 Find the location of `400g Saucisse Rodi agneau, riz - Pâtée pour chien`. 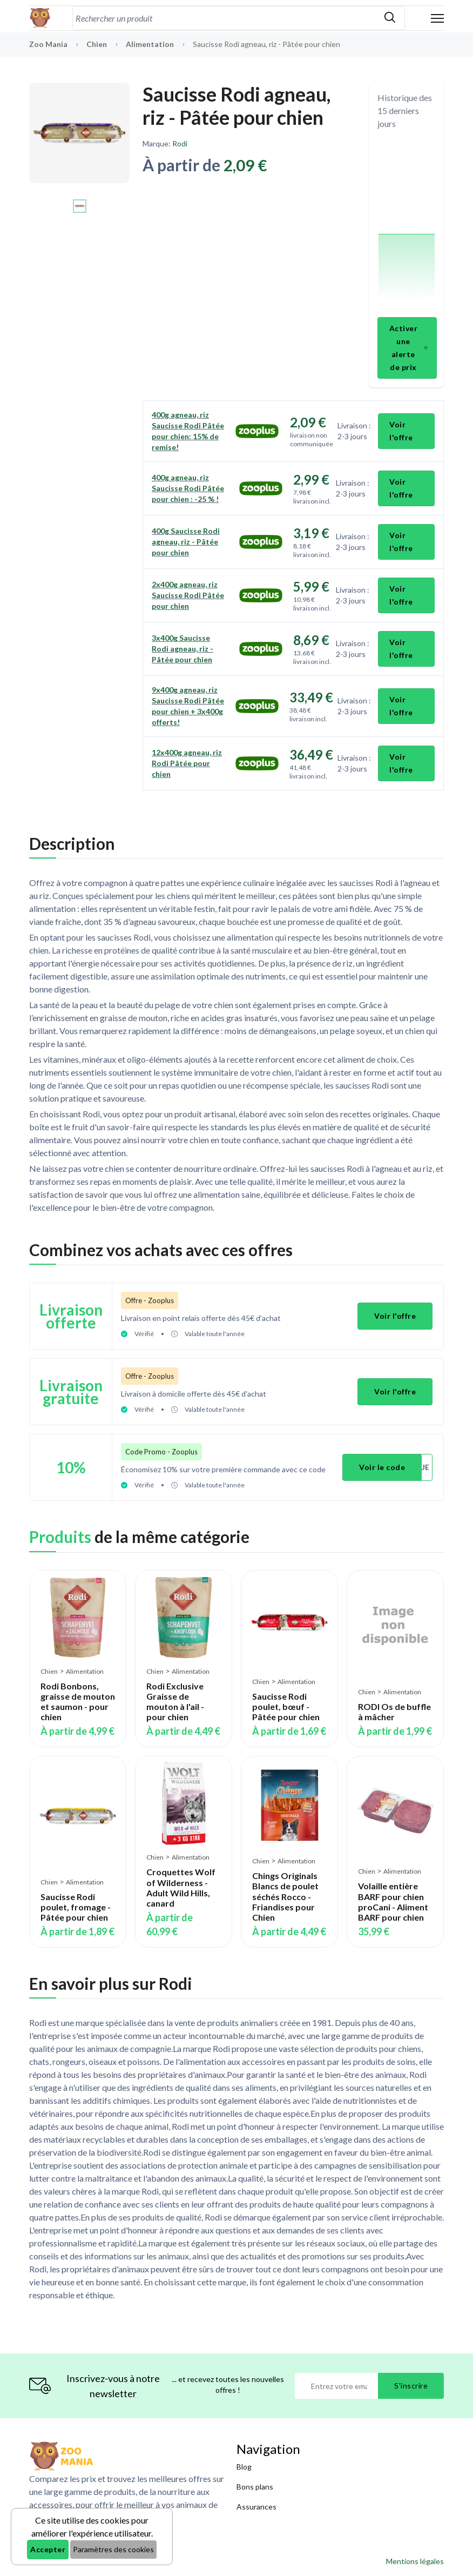

400g Saucisse Rodi agneau, riz - Pâtée pour chien is located at coordinates (186, 541).